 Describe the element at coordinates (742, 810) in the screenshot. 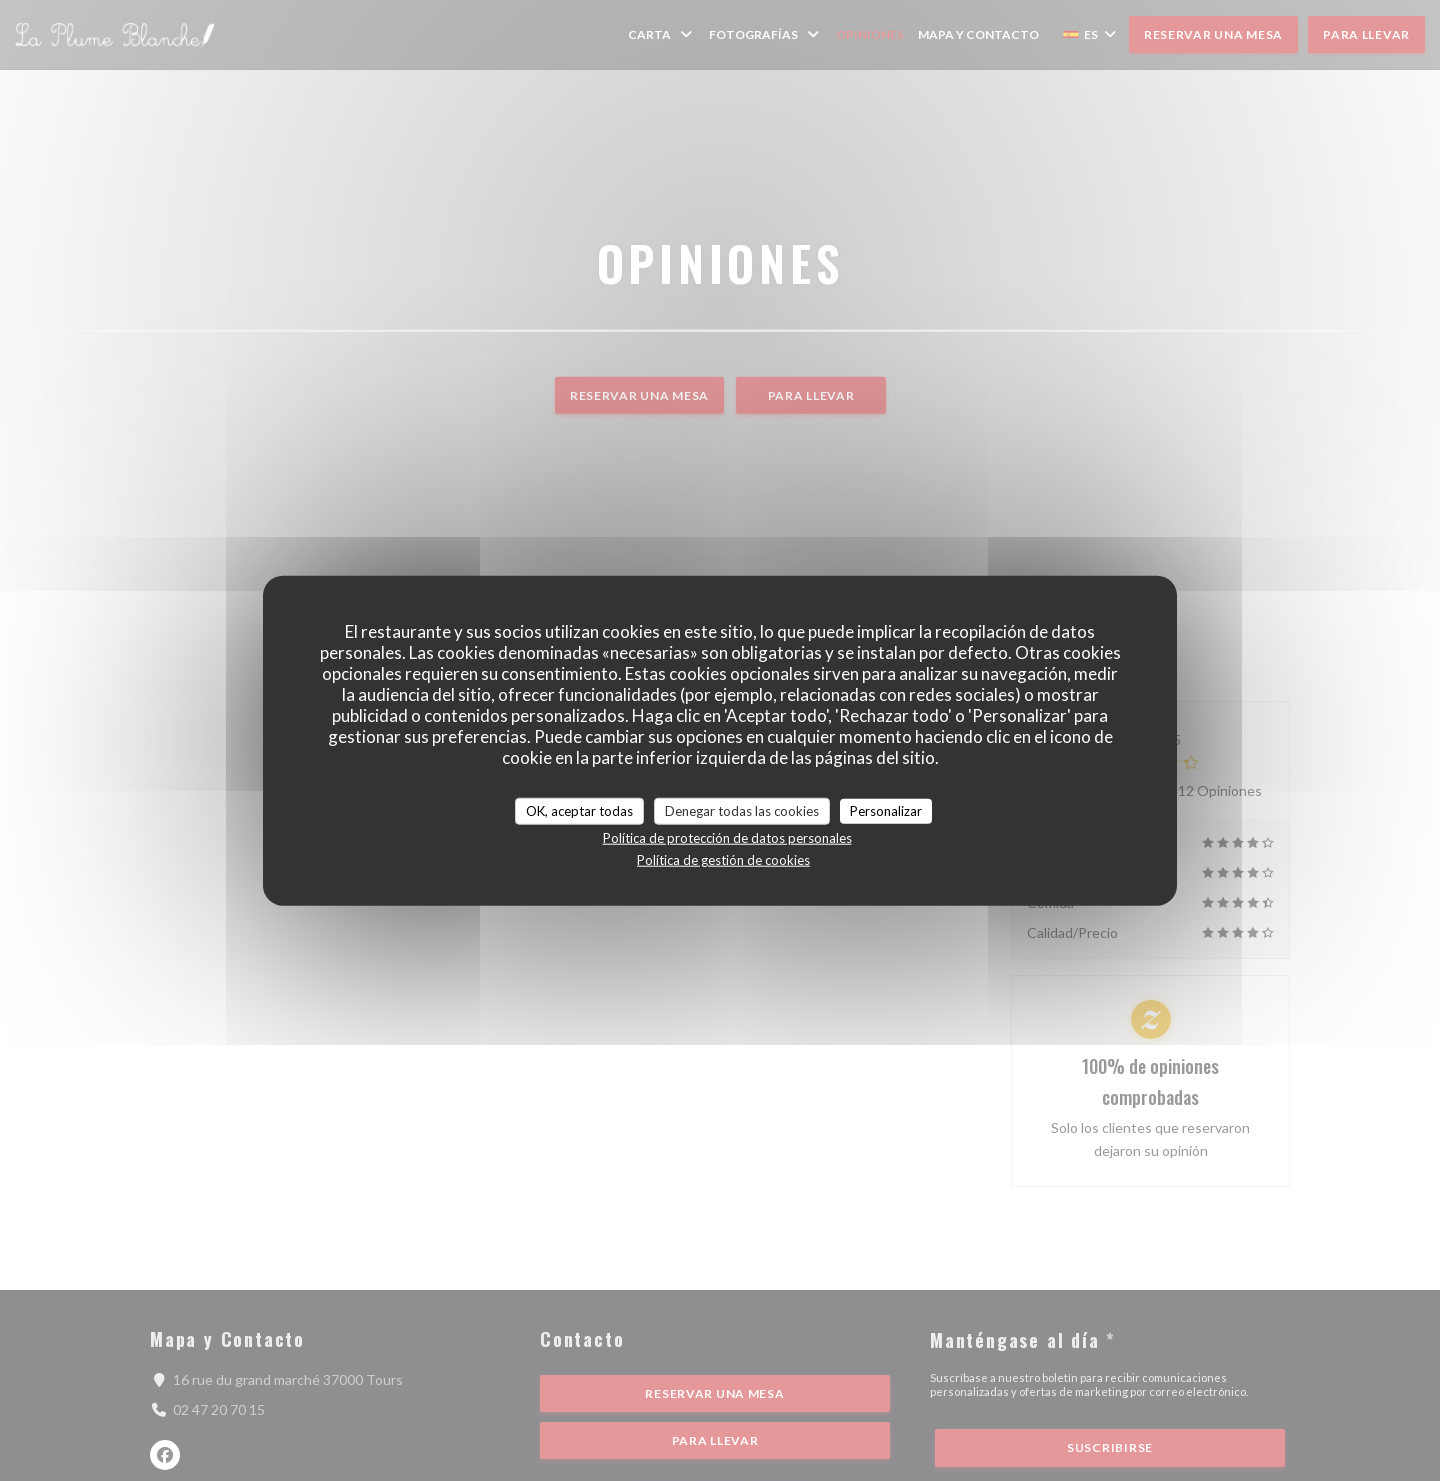

I see `Denegar todas las cookies` at that location.